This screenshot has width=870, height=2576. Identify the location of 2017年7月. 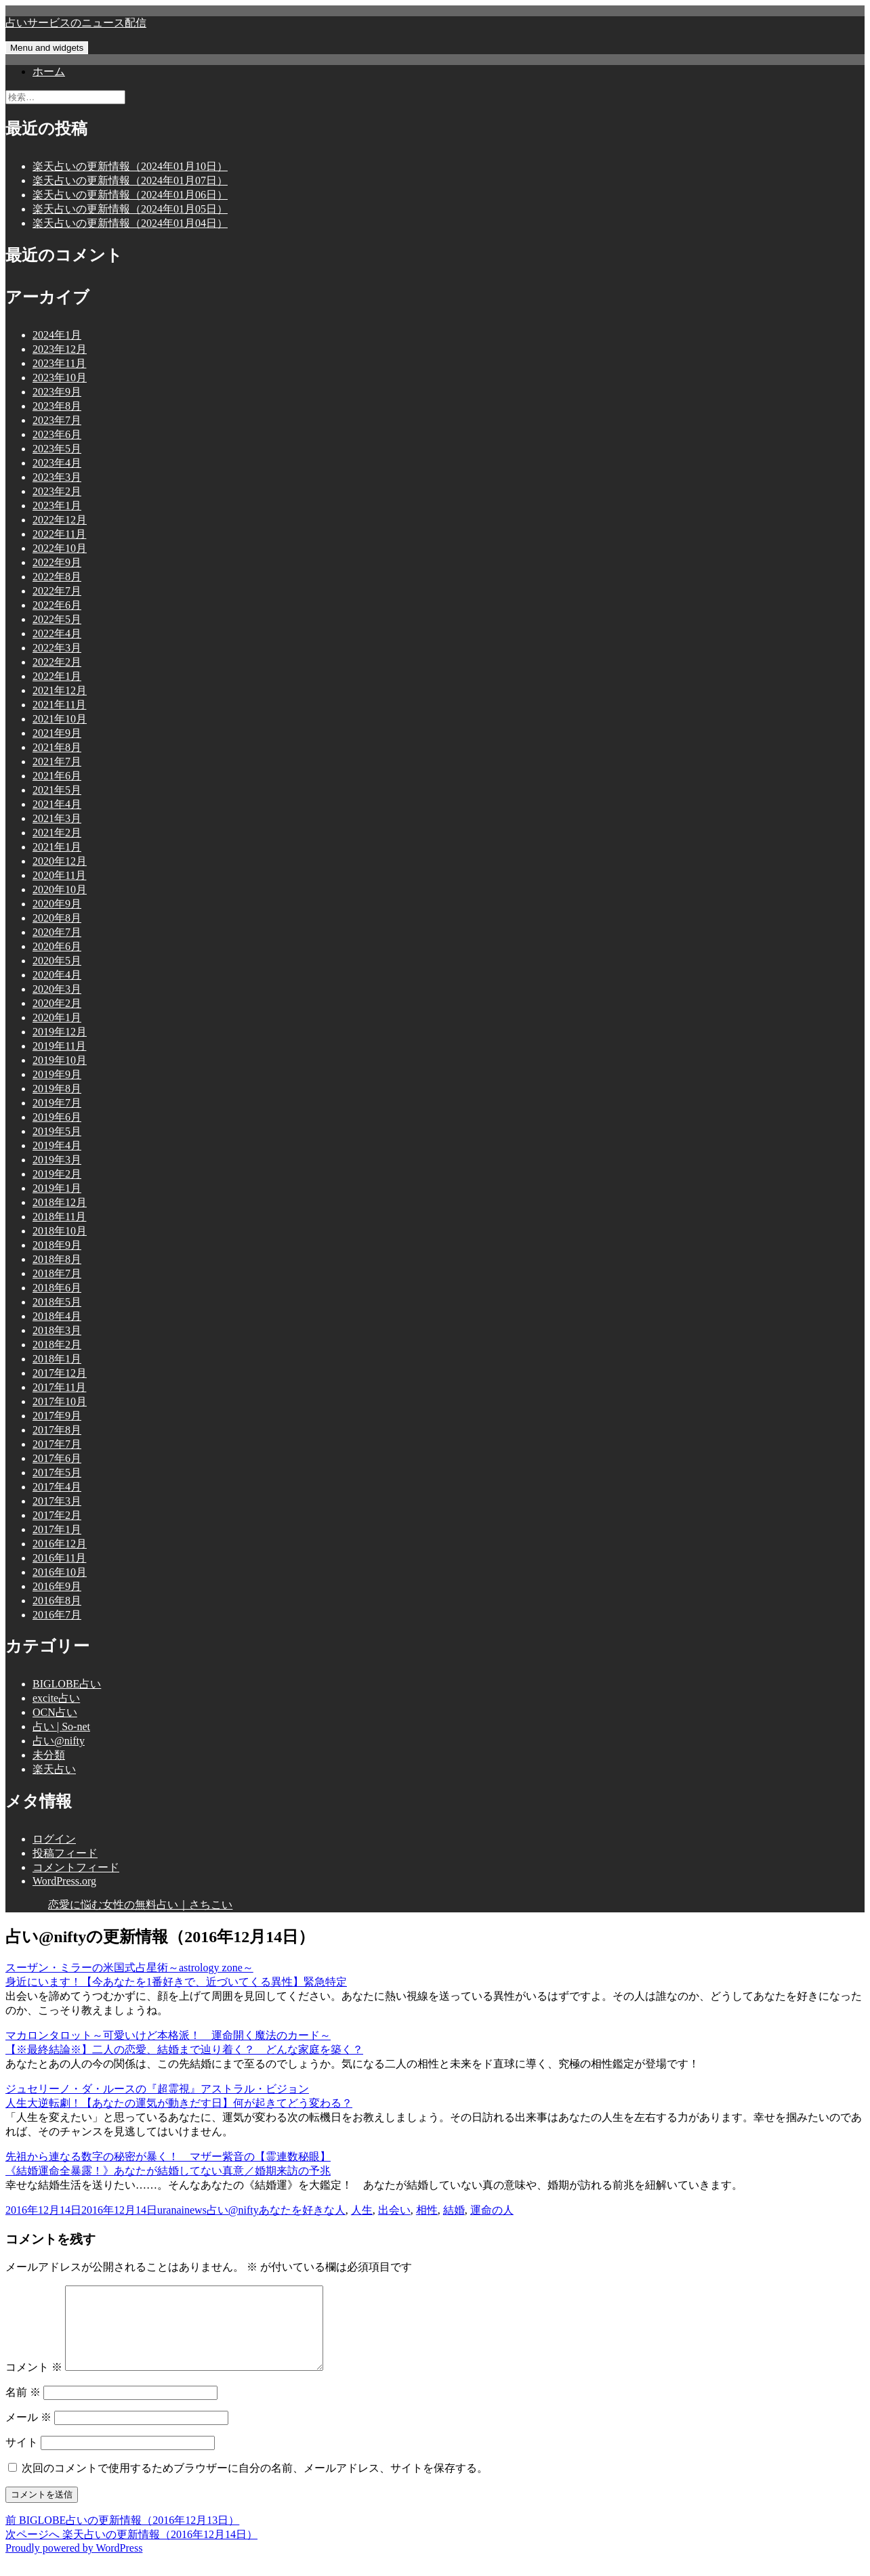
(57, 1444).